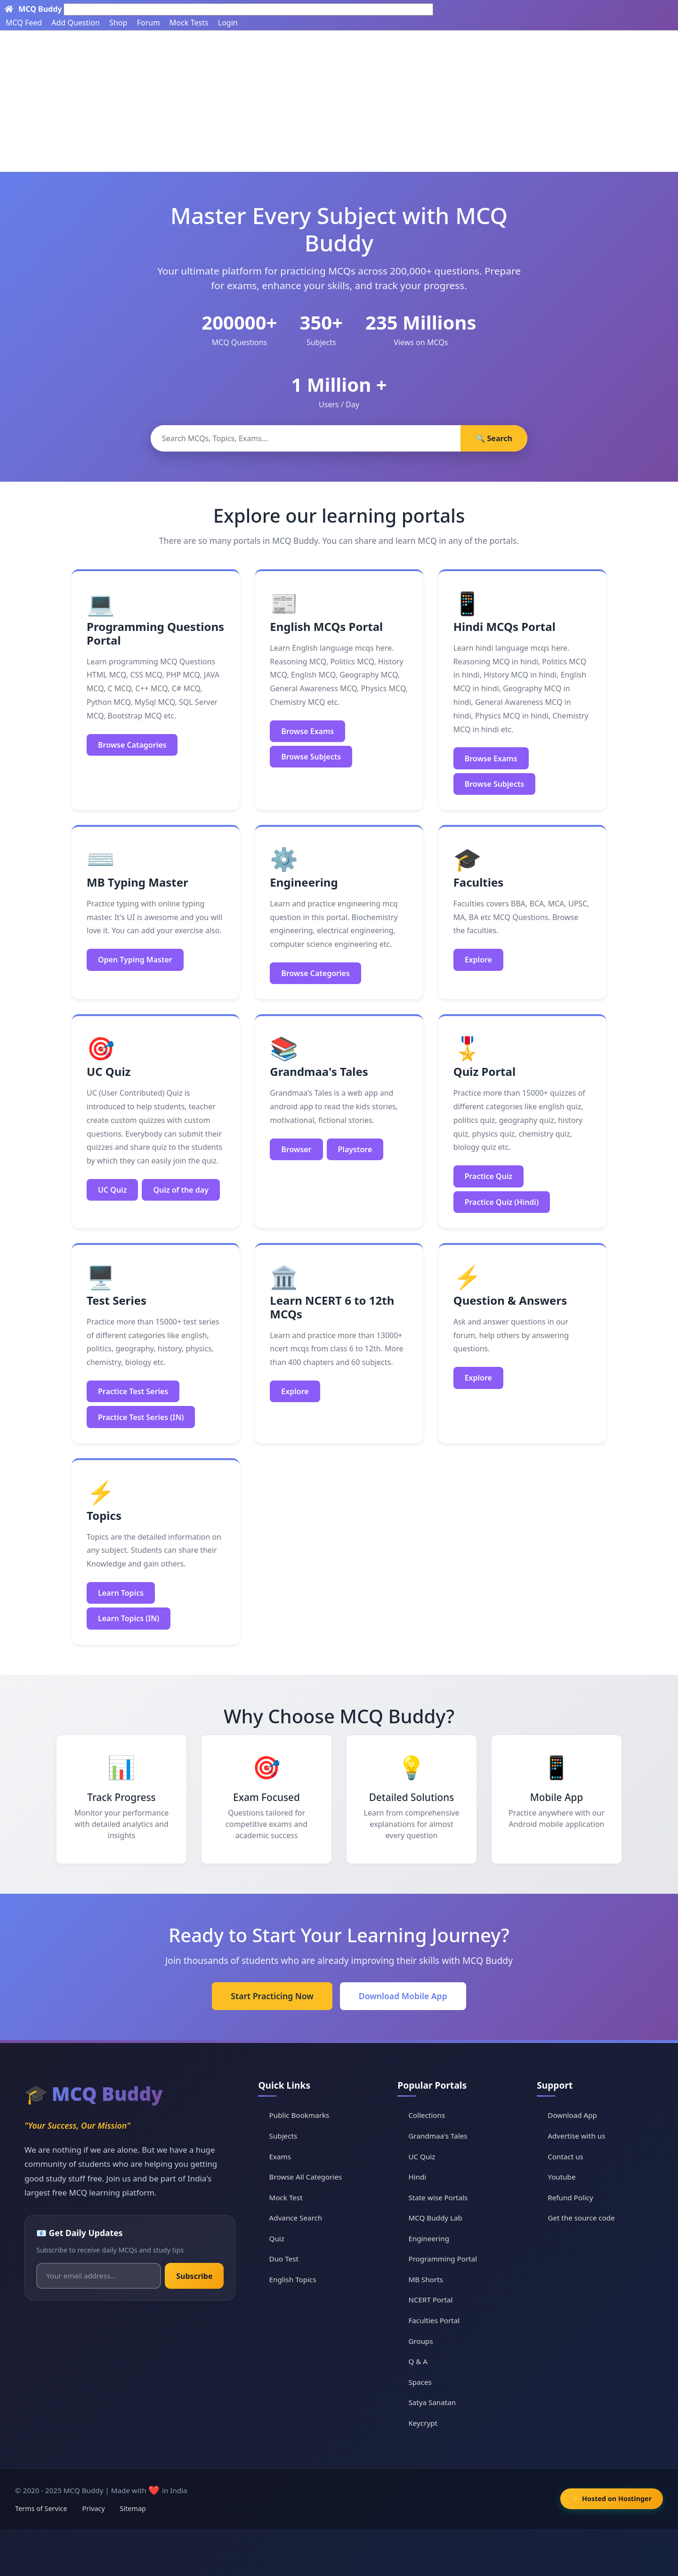  I want to click on Duo Test, so click(284, 2258).